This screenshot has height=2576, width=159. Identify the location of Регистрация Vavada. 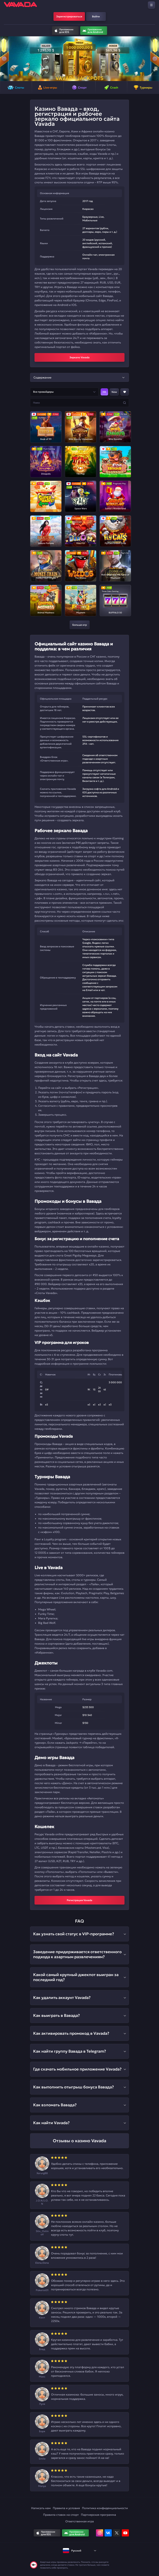
(79, 1900).